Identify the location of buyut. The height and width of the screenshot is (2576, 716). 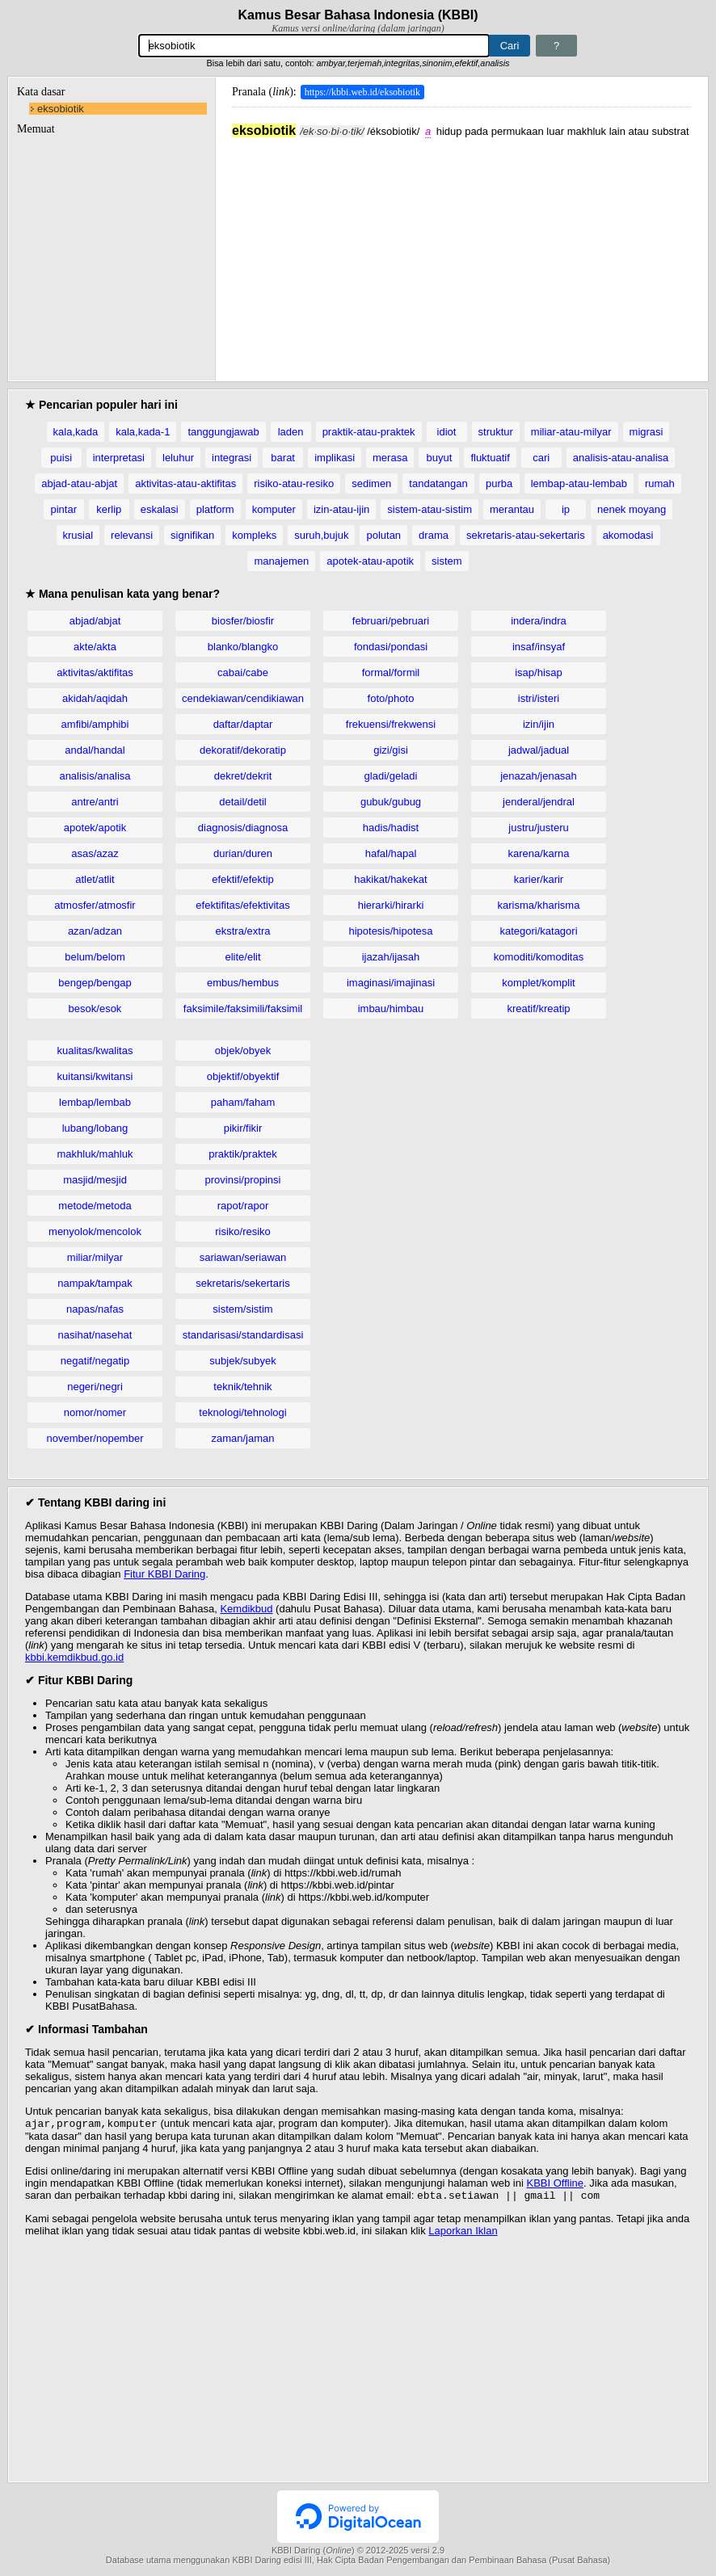
(439, 458).